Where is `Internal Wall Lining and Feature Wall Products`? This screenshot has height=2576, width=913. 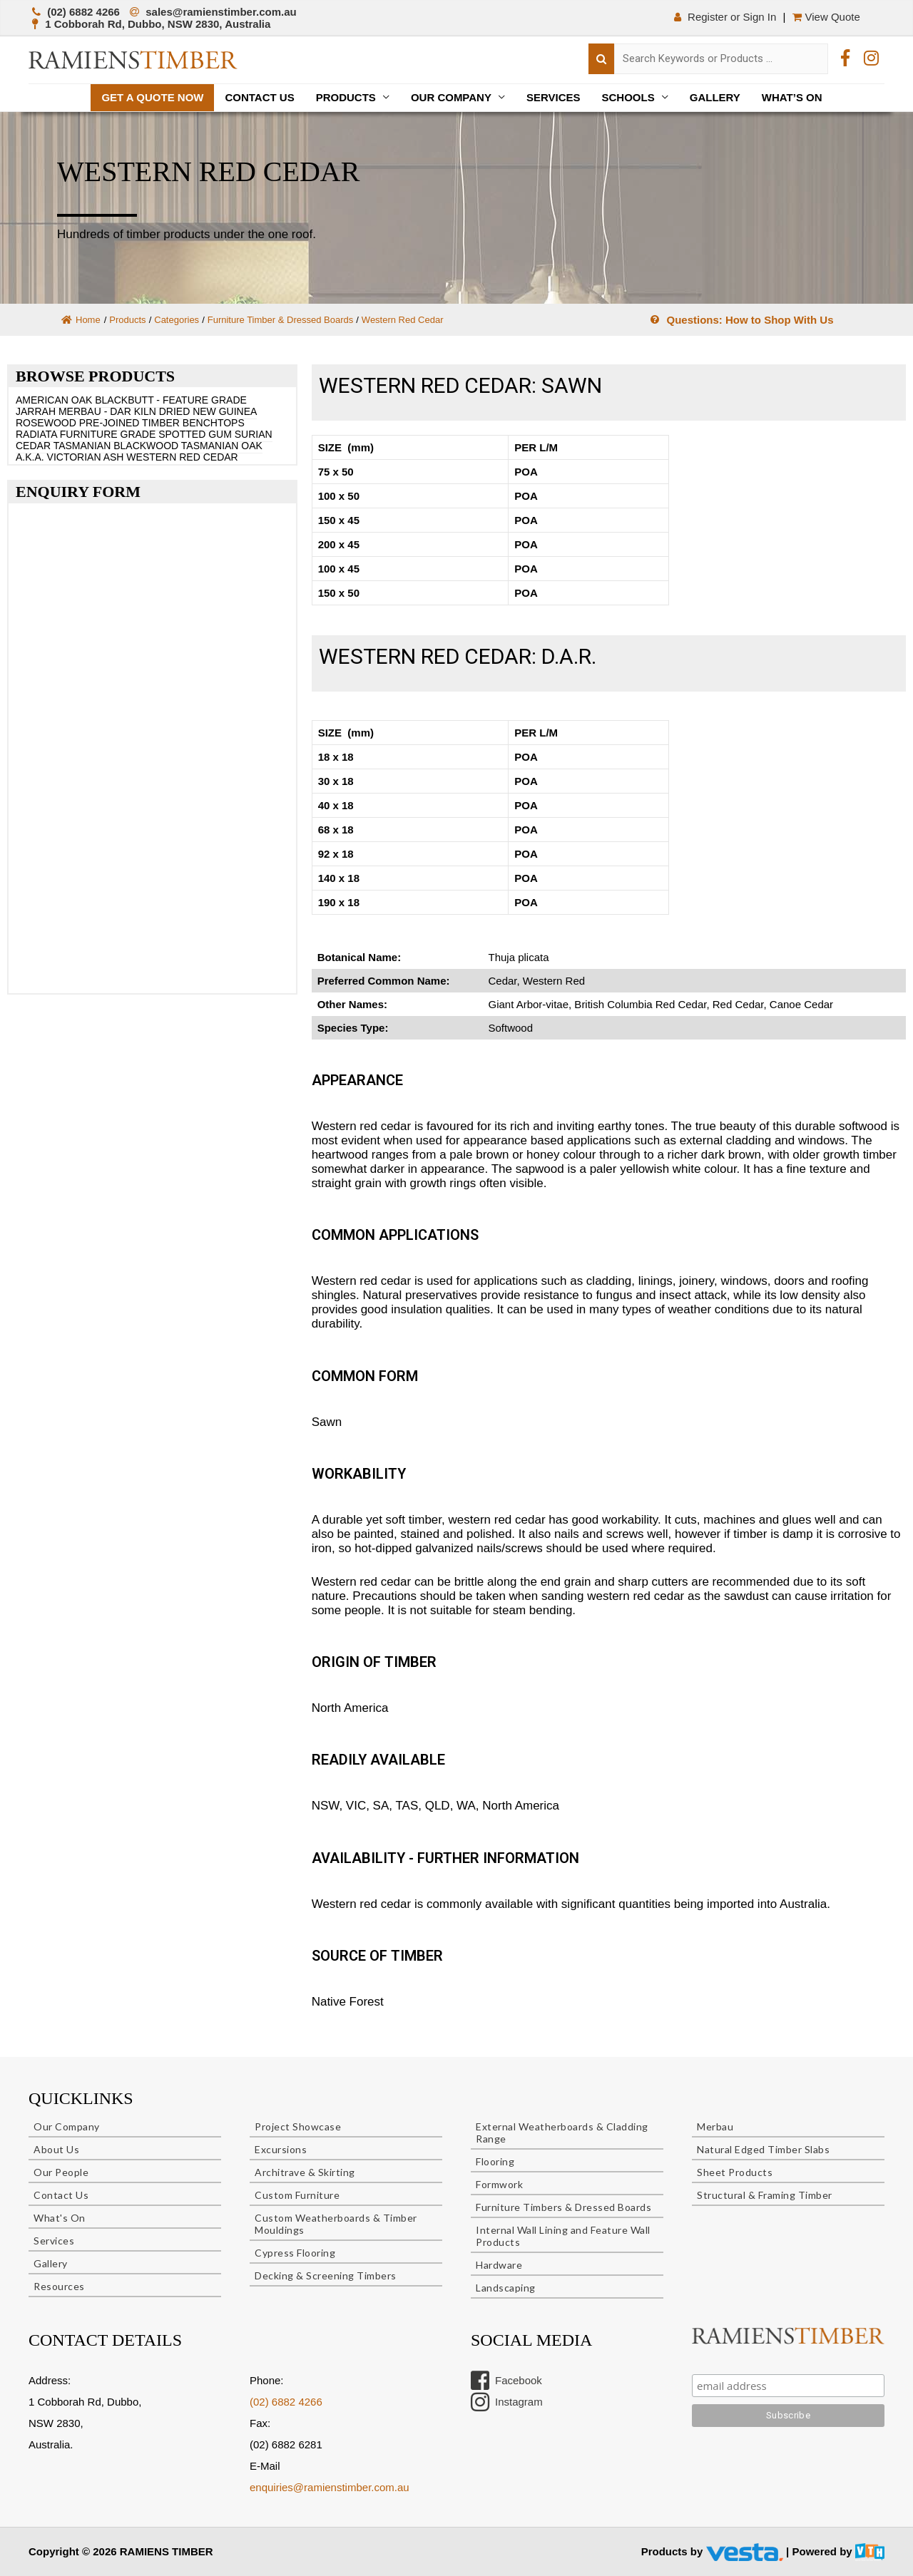 Internal Wall Lining and Feature Wall Products is located at coordinates (563, 2236).